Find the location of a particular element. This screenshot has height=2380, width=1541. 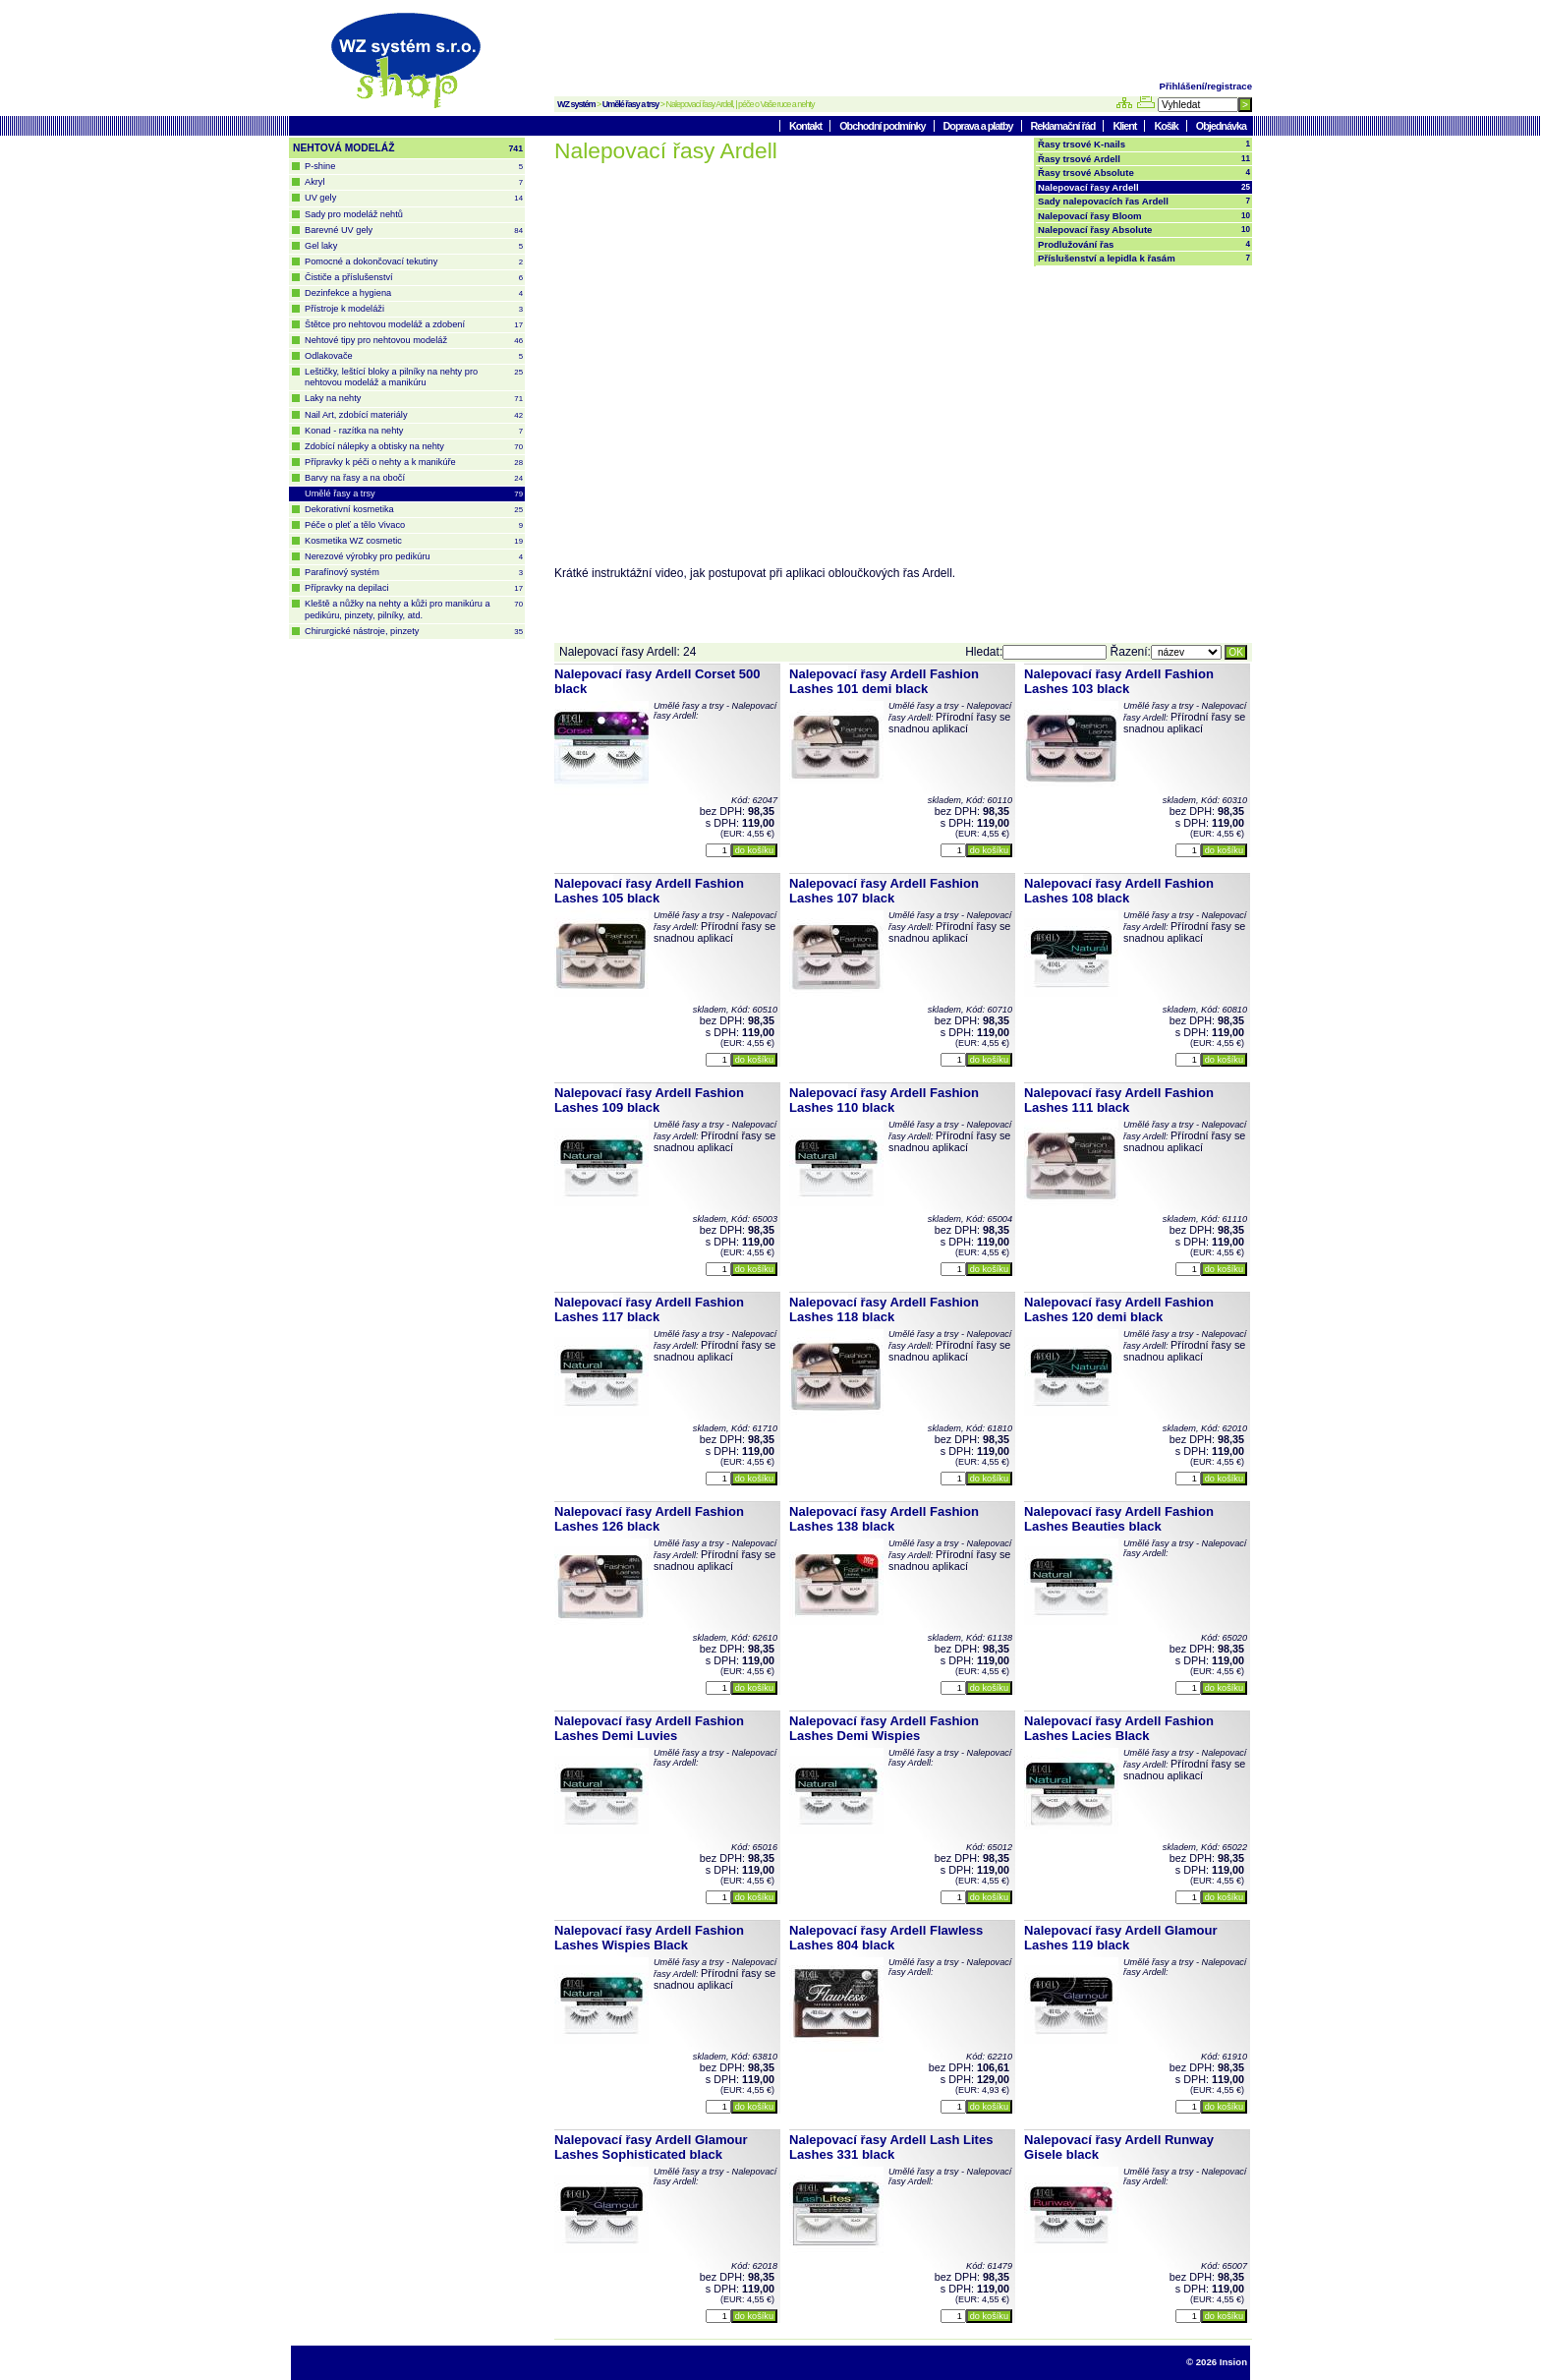

Řasy trsové Absolute is located at coordinates (1144, 173).